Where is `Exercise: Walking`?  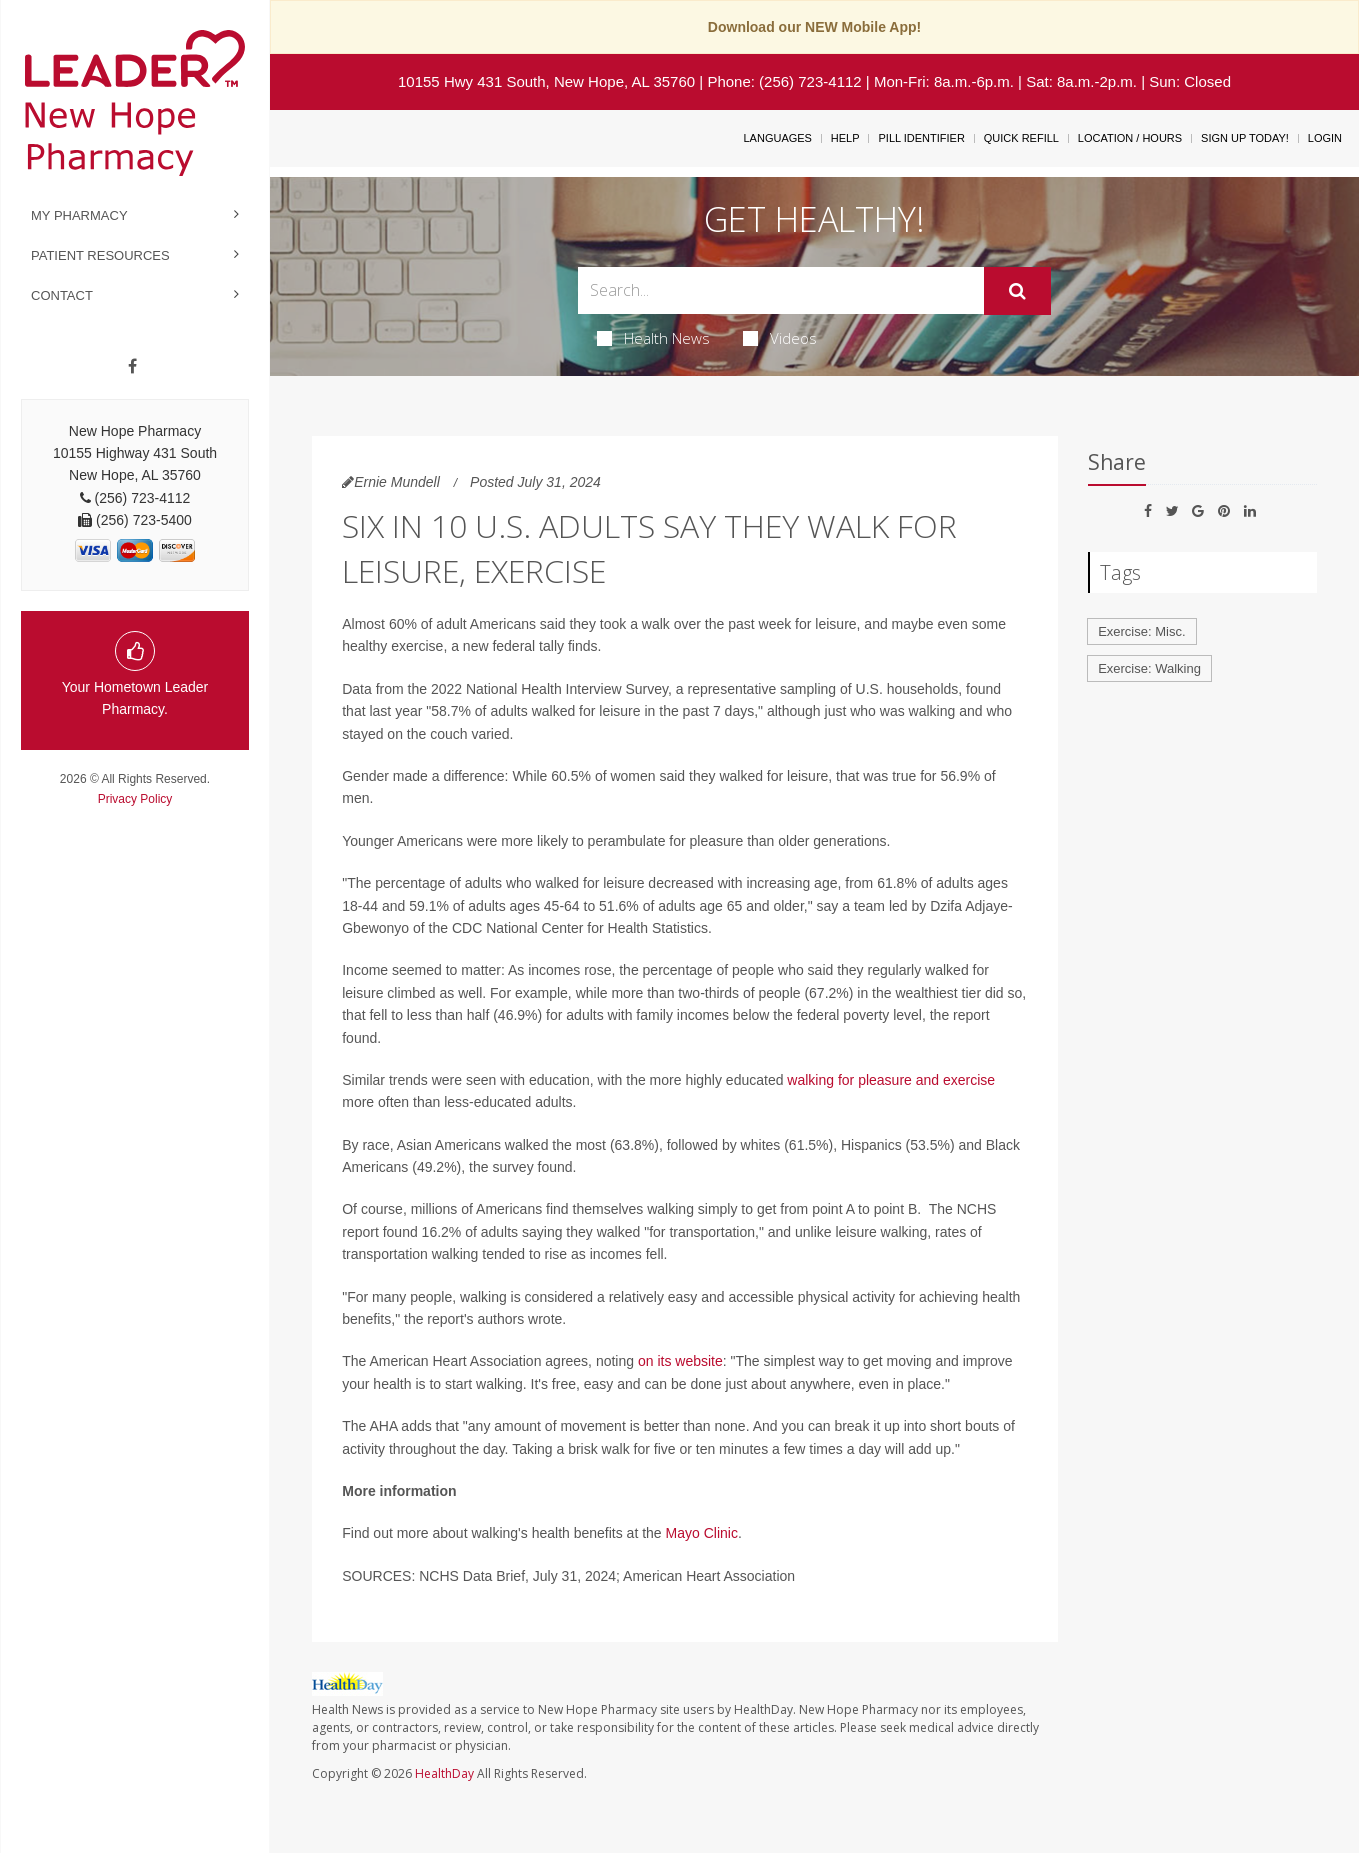 Exercise: Walking is located at coordinates (1149, 668).